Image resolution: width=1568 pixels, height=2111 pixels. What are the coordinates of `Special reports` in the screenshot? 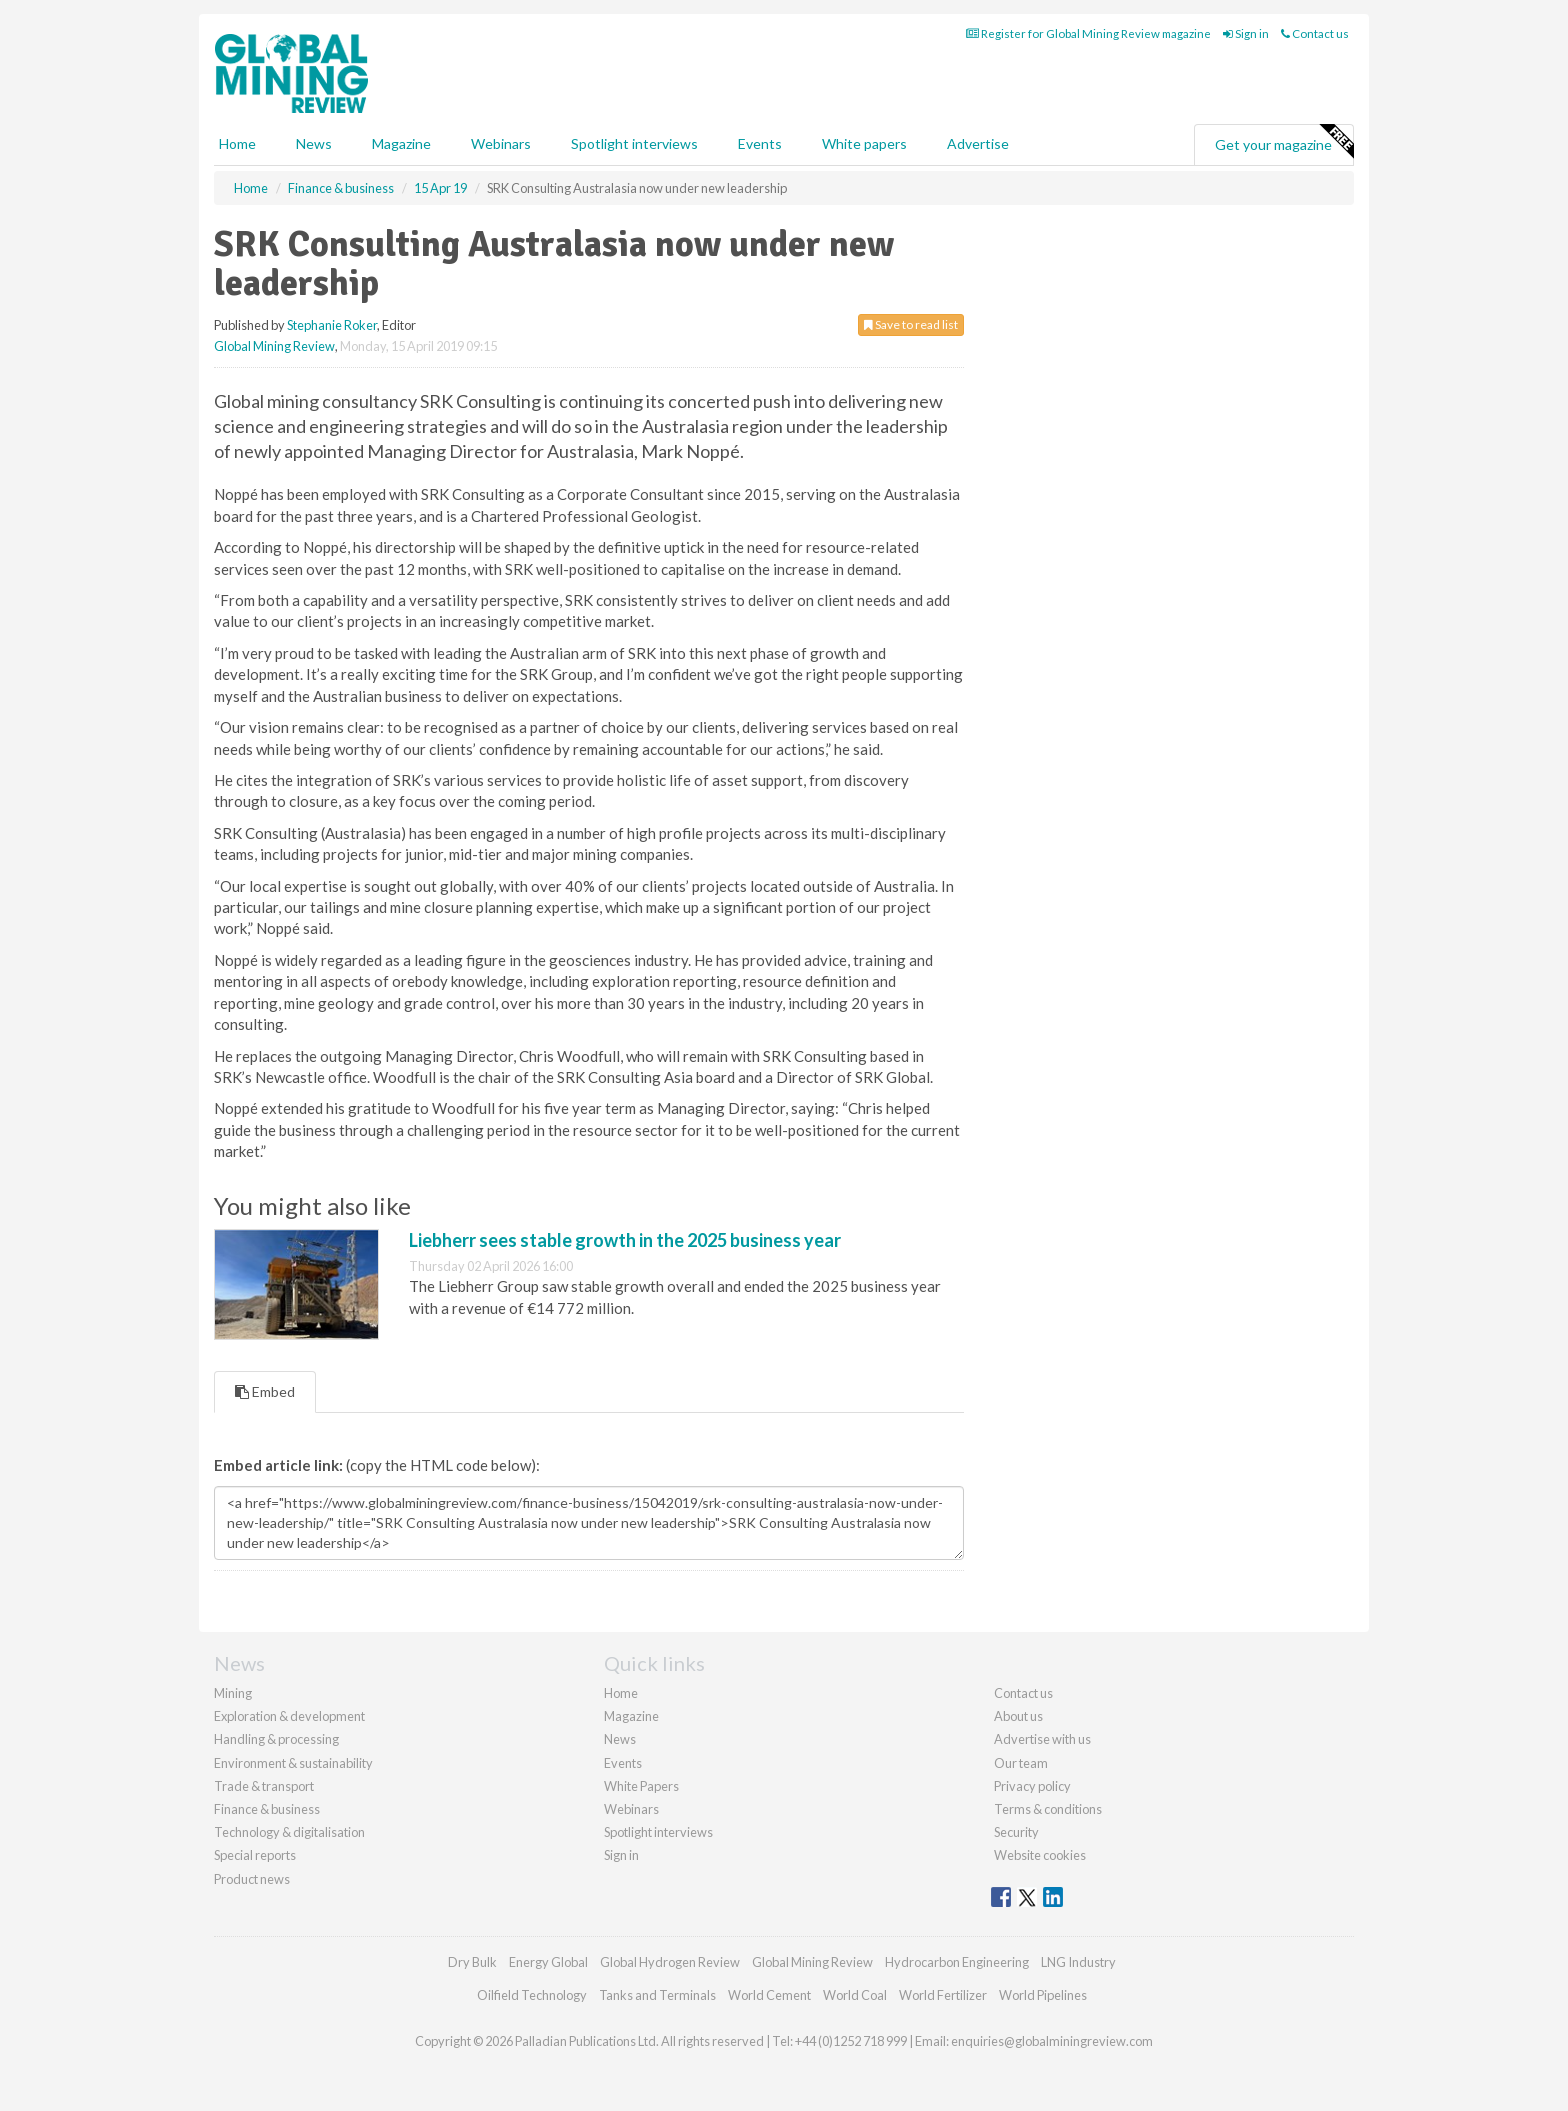 It's located at (255, 1855).